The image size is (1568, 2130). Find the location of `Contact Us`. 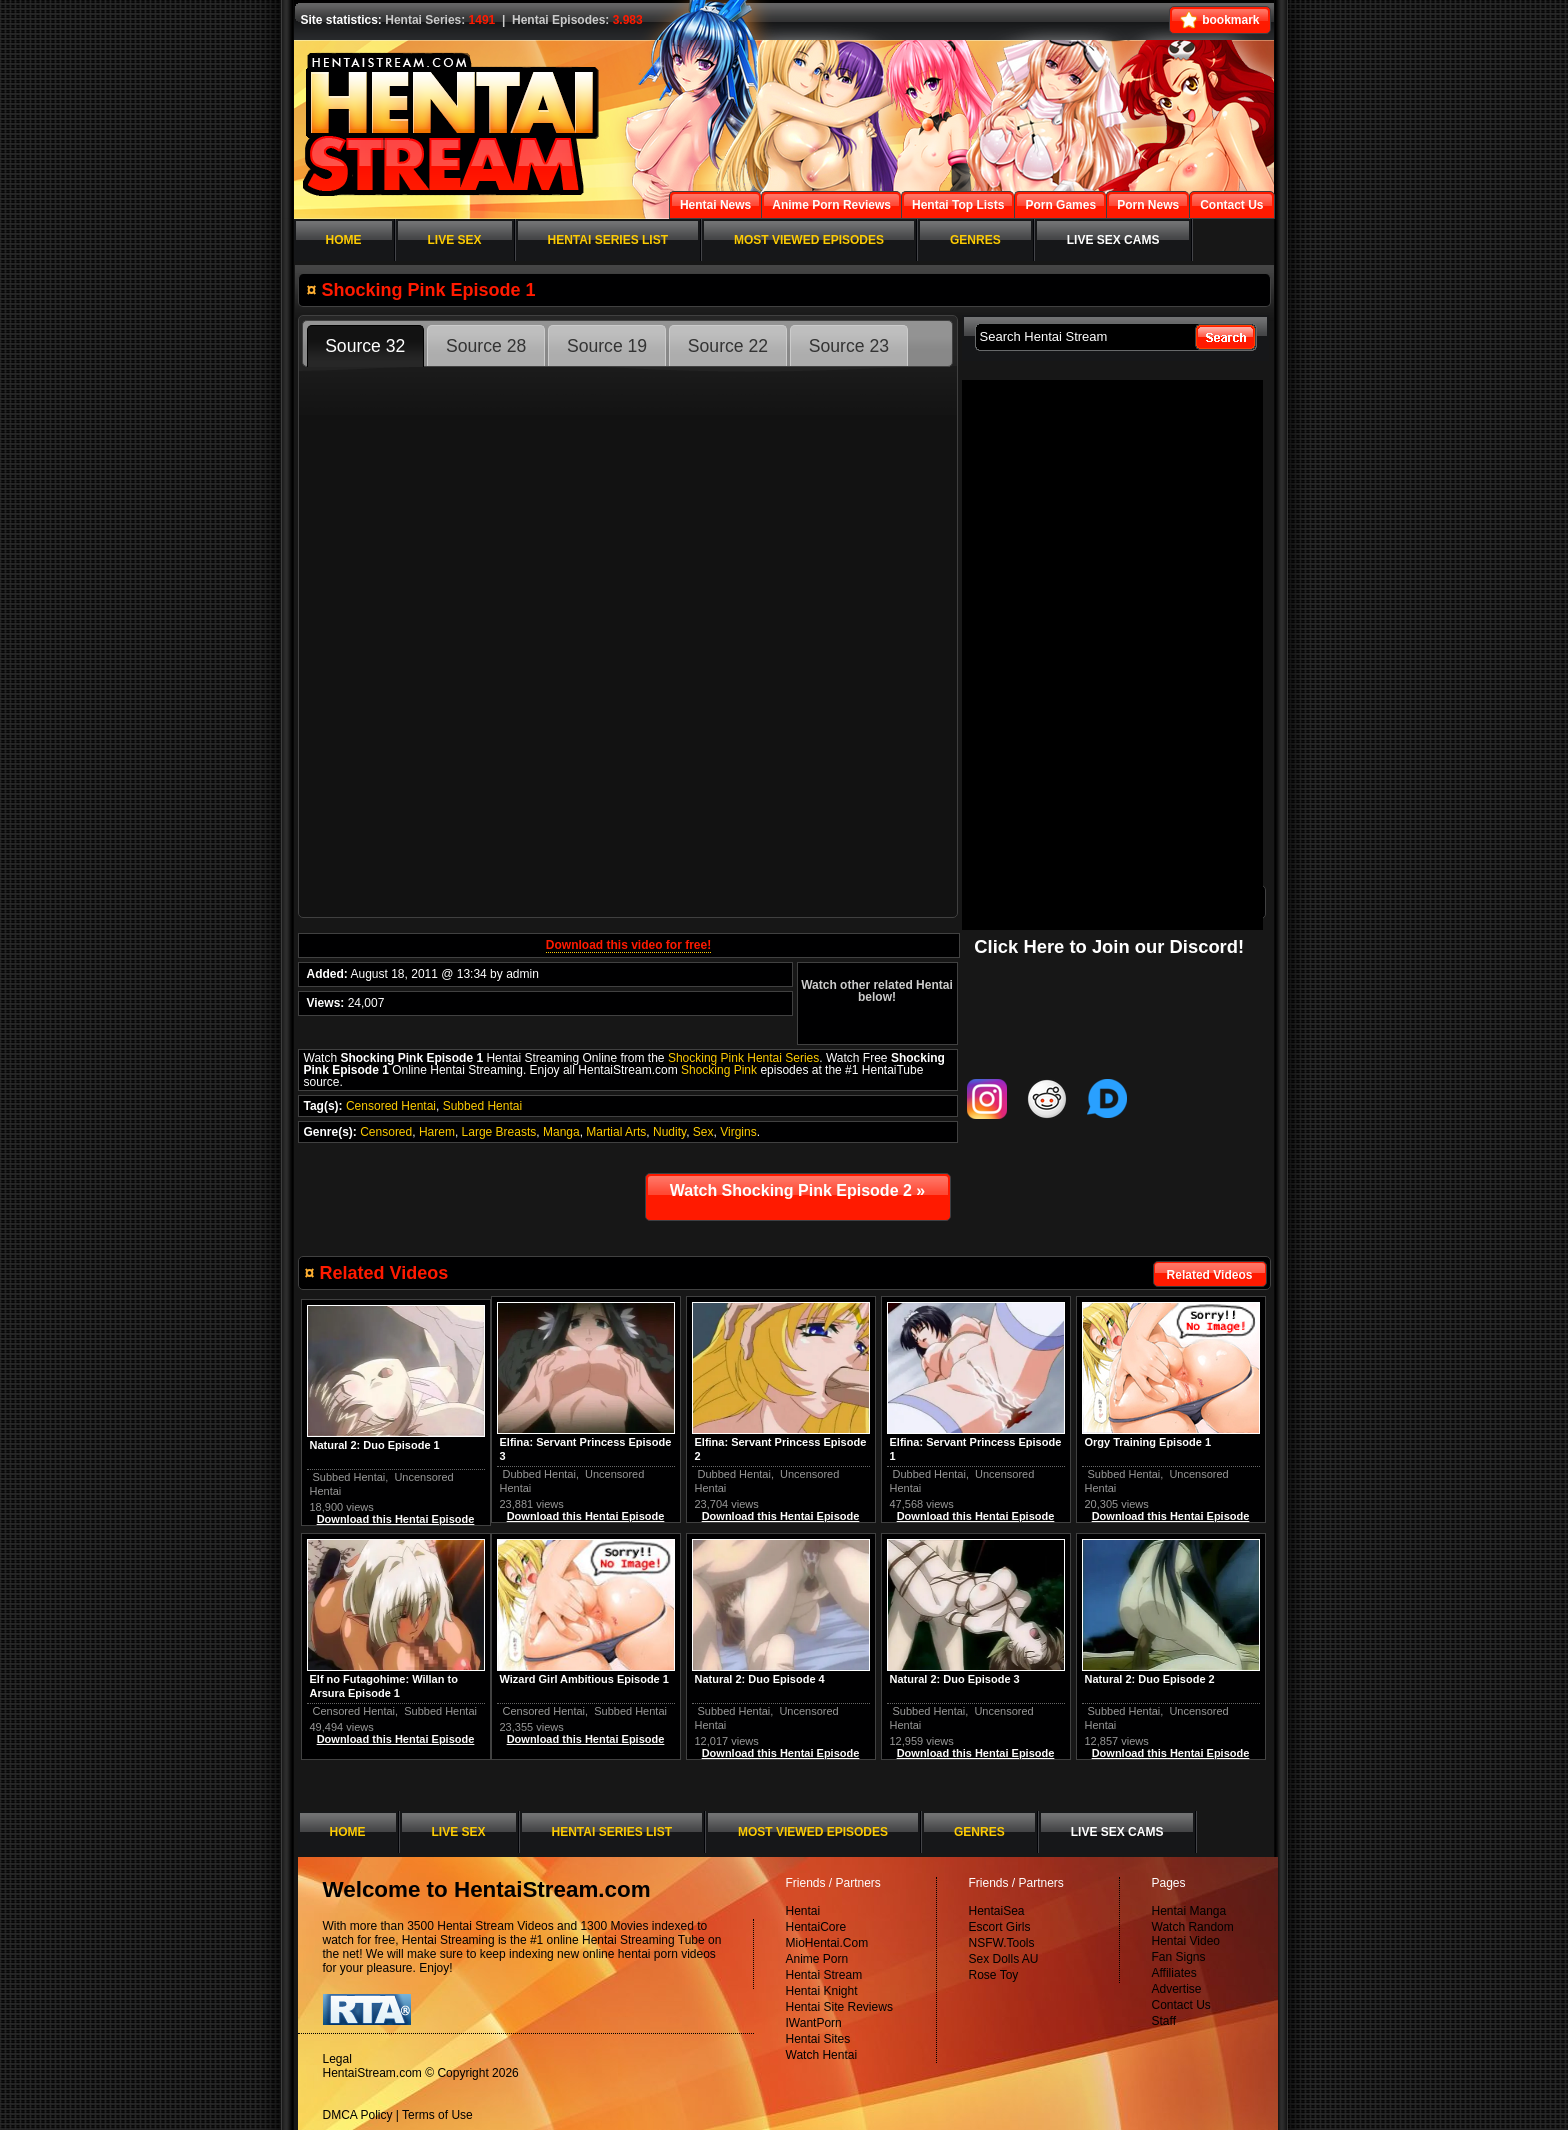

Contact Us is located at coordinates (1181, 2005).